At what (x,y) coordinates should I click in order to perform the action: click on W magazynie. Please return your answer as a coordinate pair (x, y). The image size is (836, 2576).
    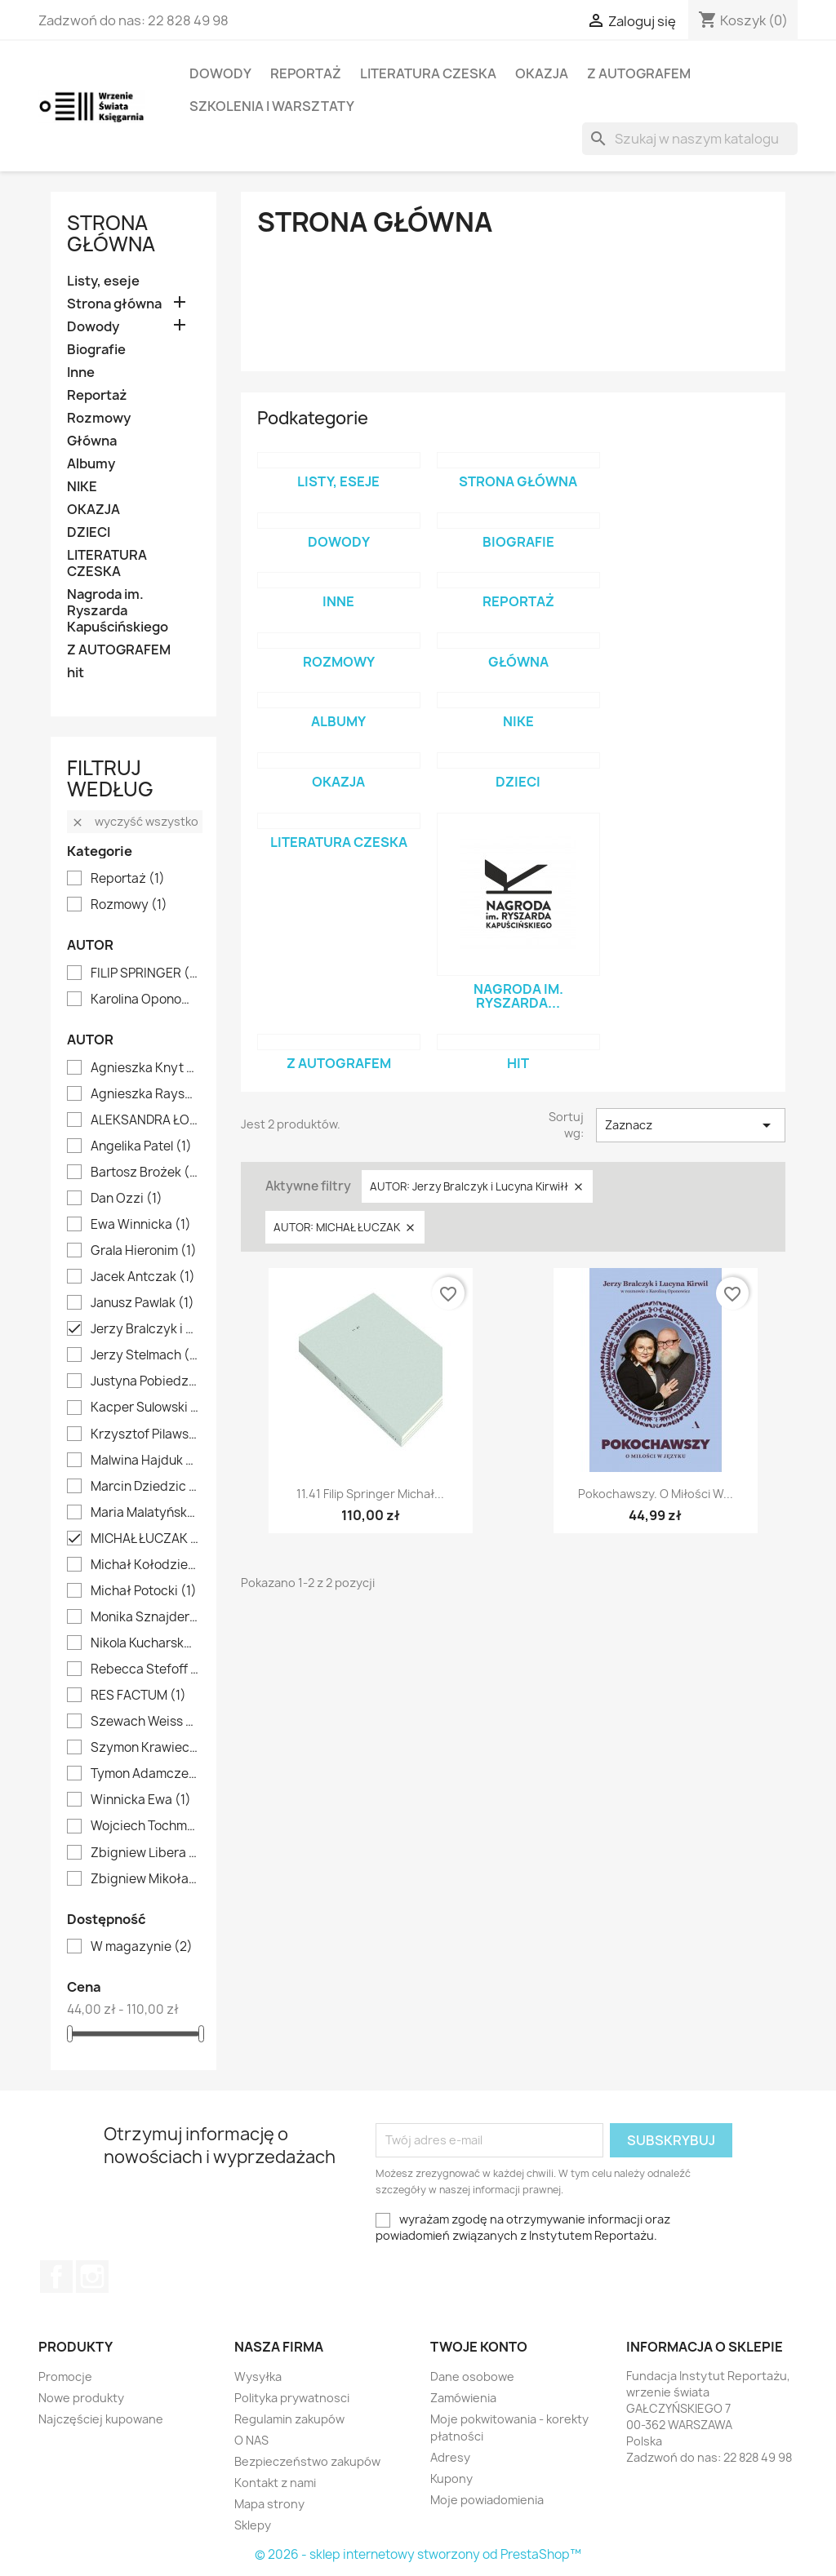
    Looking at the image, I should click on (142, 1947).